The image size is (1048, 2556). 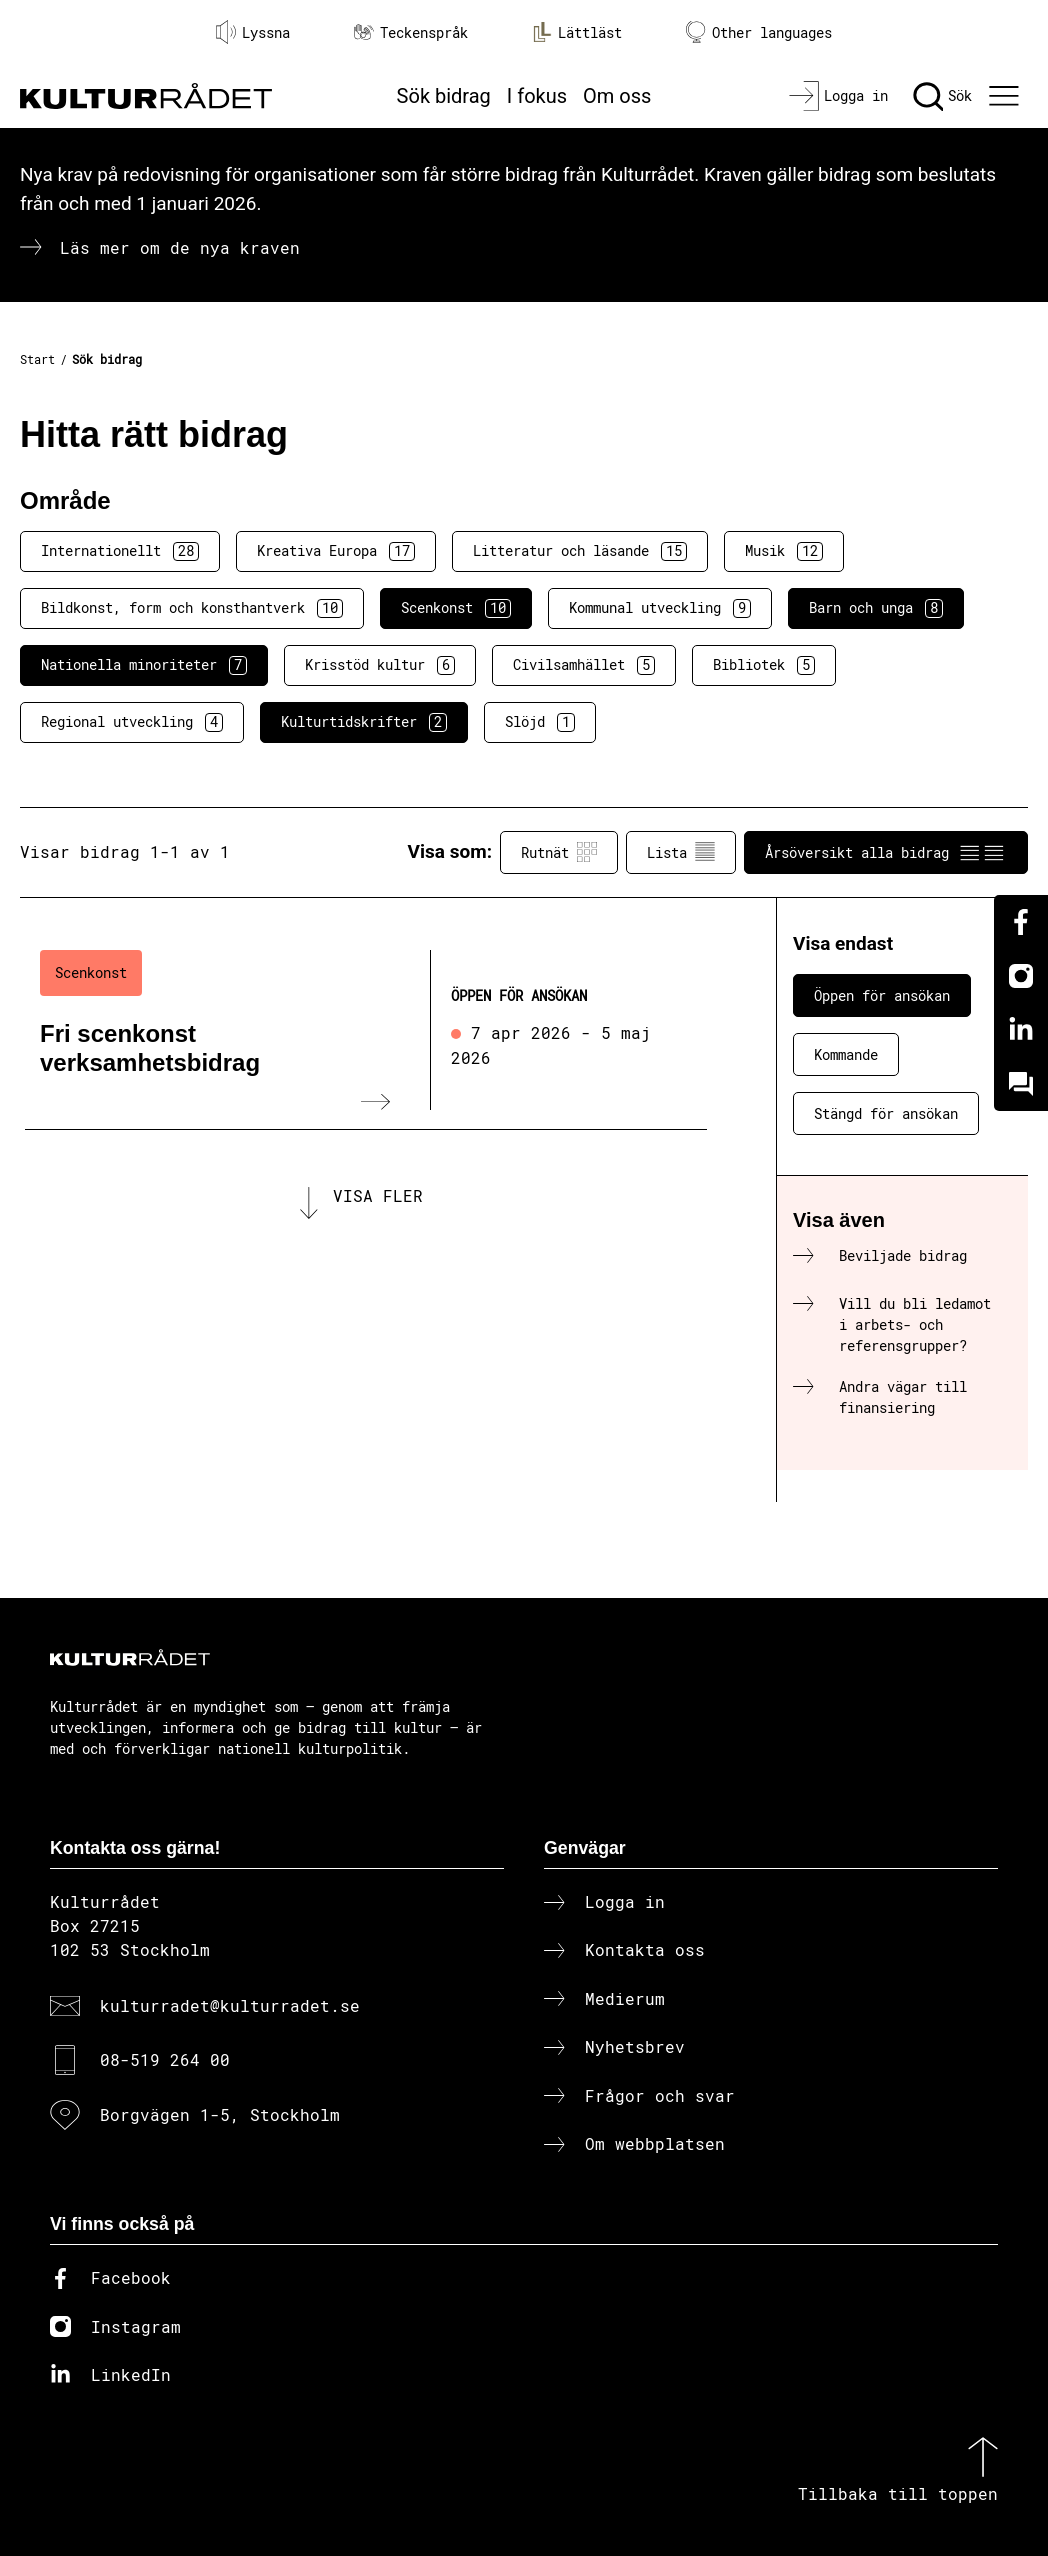 What do you see at coordinates (380, 665) in the screenshot?
I see `Krisstöd kultur` at bounding box center [380, 665].